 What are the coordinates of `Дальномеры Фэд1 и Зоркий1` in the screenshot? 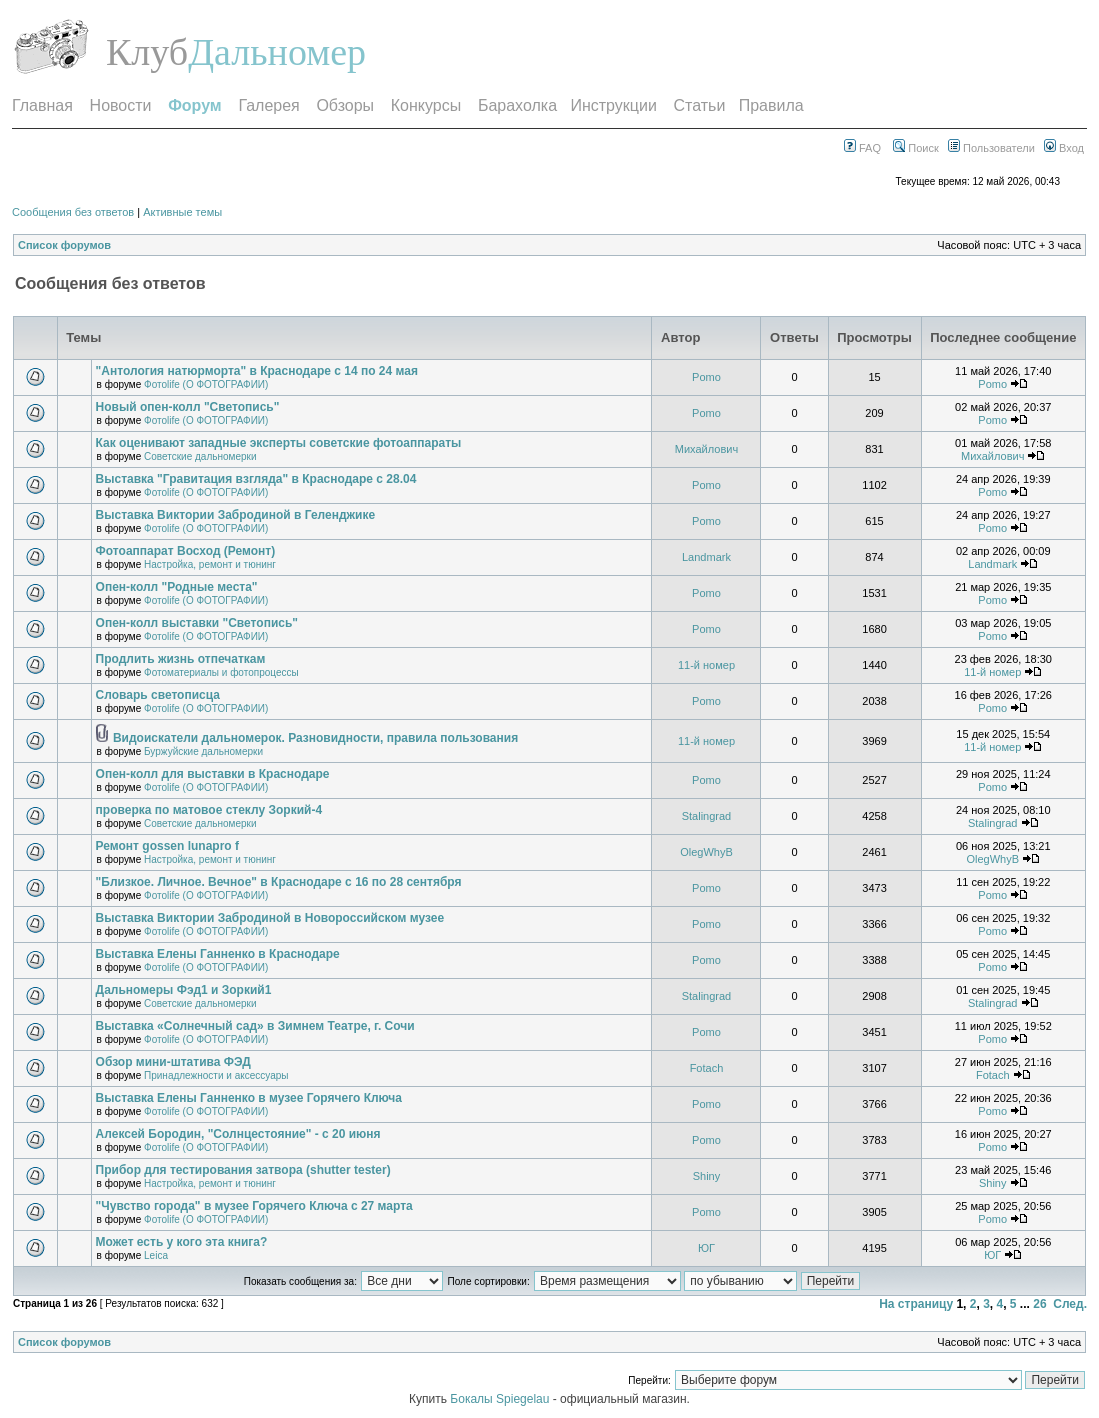 It's located at (184, 990).